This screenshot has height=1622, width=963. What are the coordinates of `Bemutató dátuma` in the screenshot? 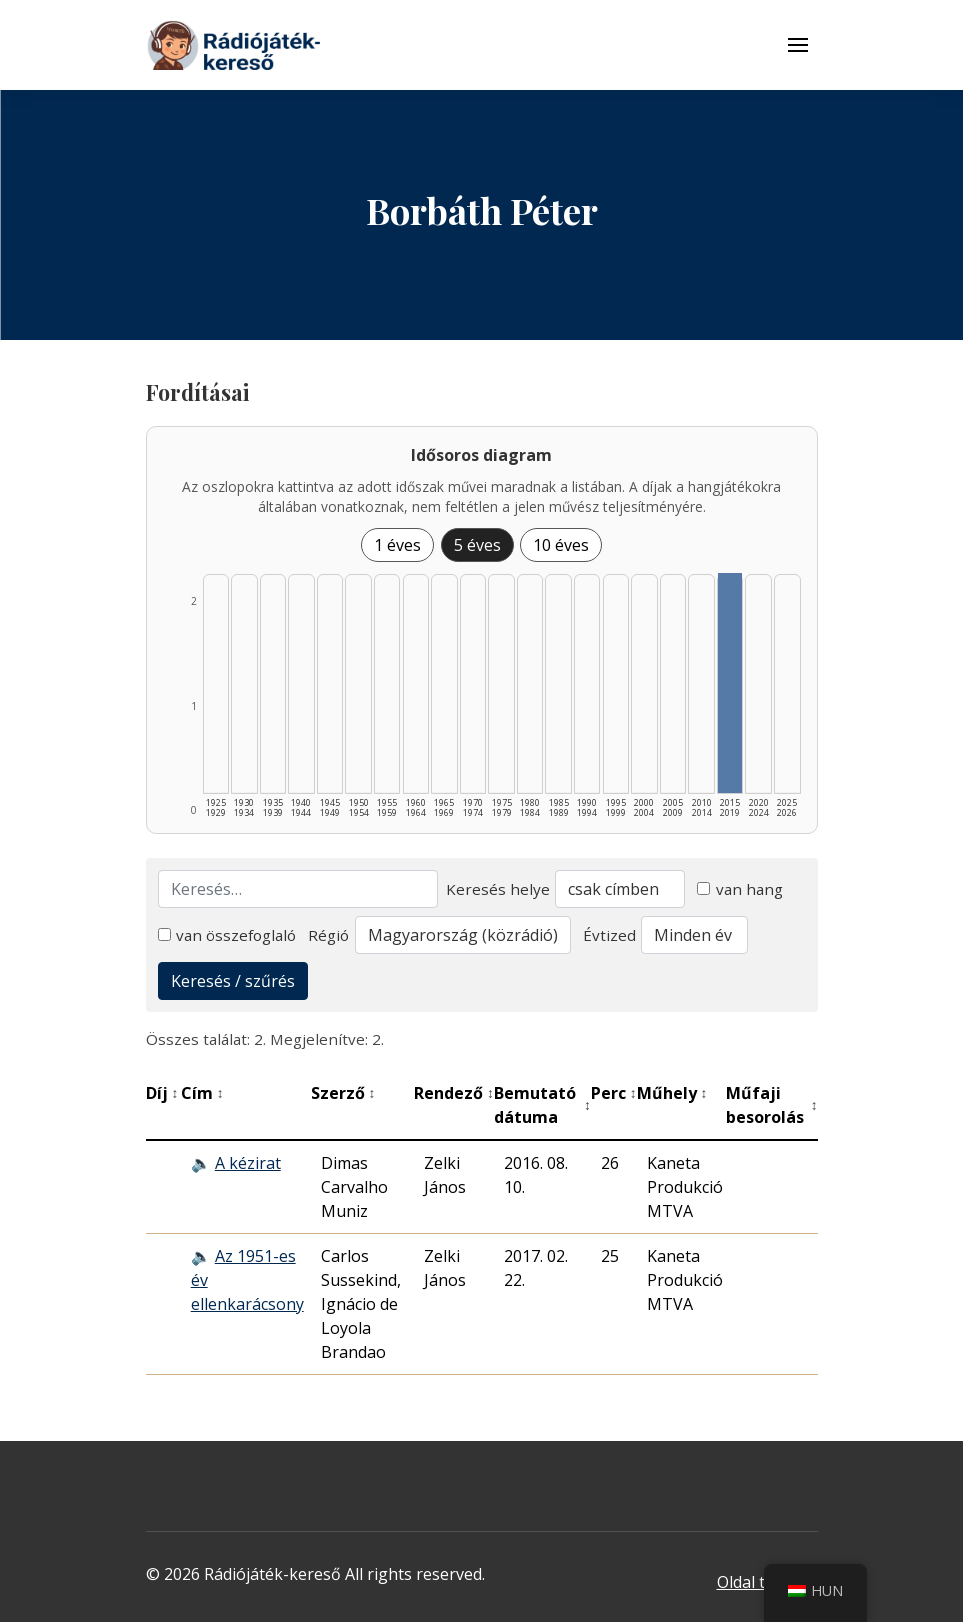 It's located at (542, 1105).